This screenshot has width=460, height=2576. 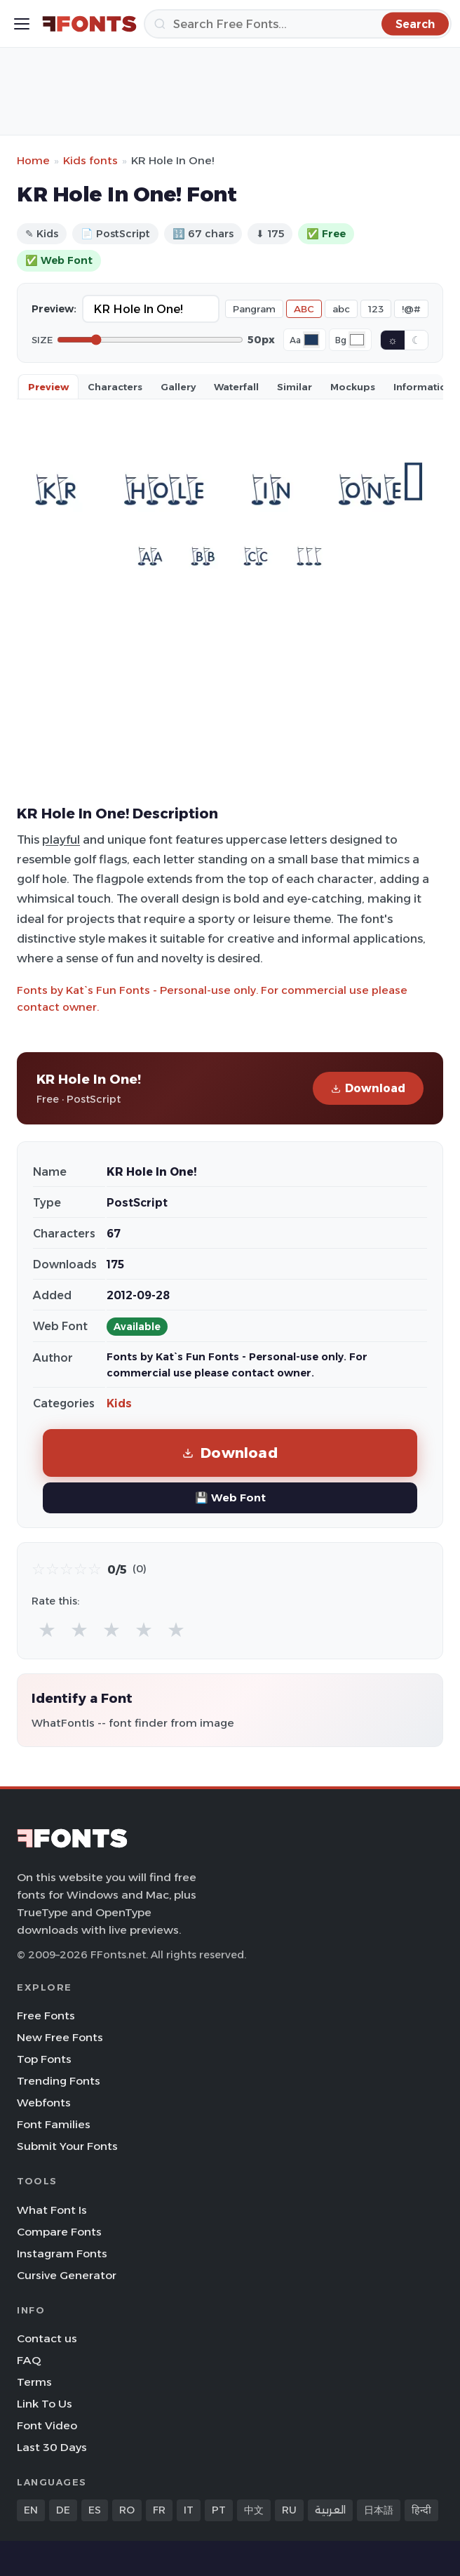 I want to click on [FFonts.net Home], so click(x=89, y=23).